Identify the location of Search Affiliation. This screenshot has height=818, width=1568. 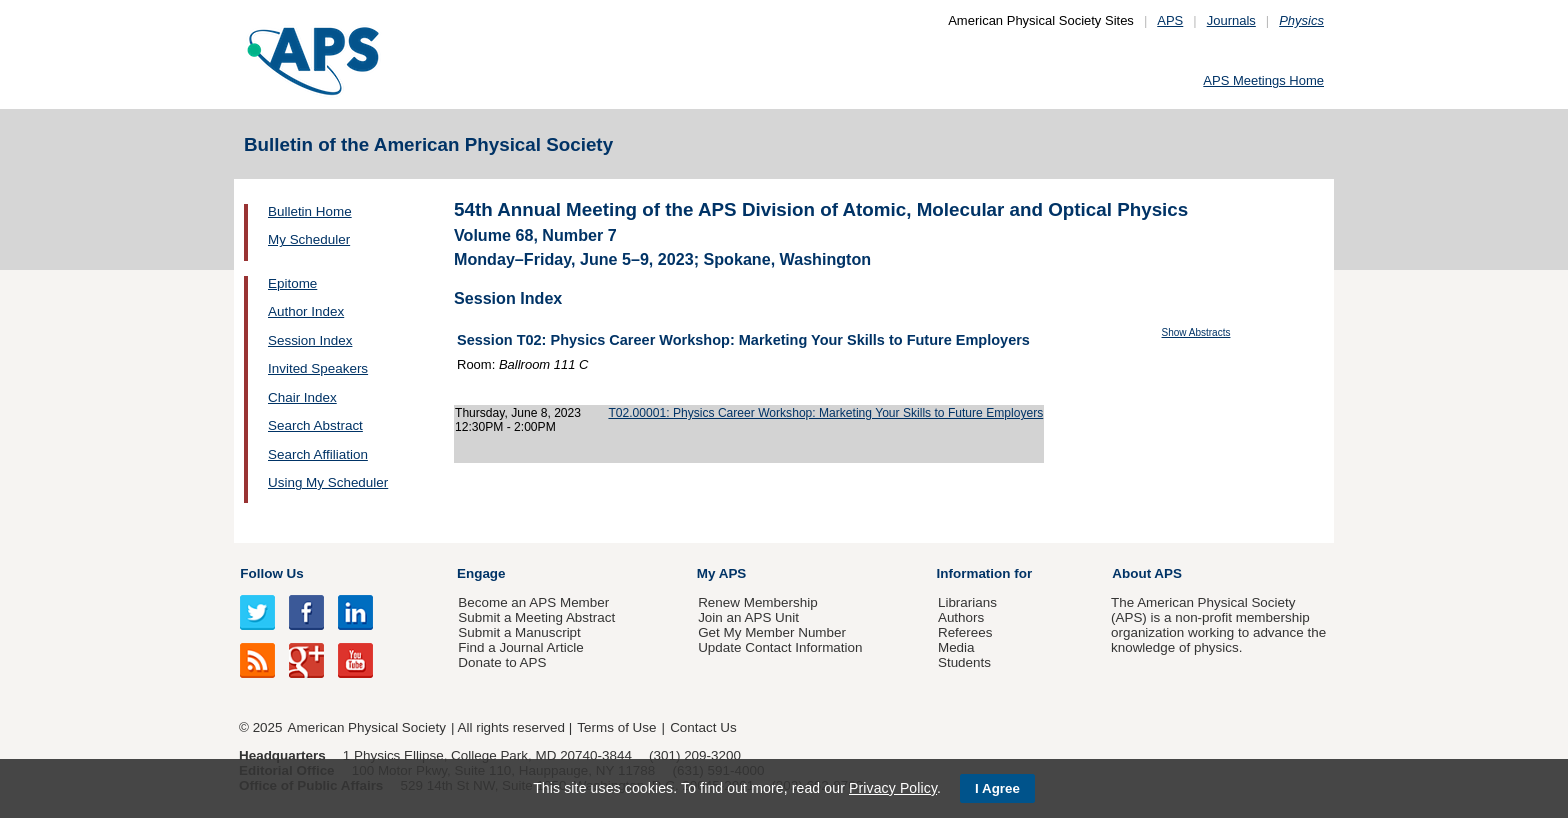
(318, 454).